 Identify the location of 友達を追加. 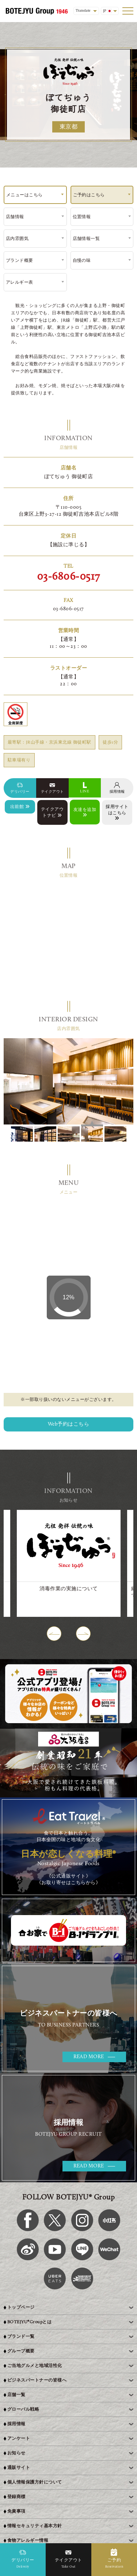
(84, 812).